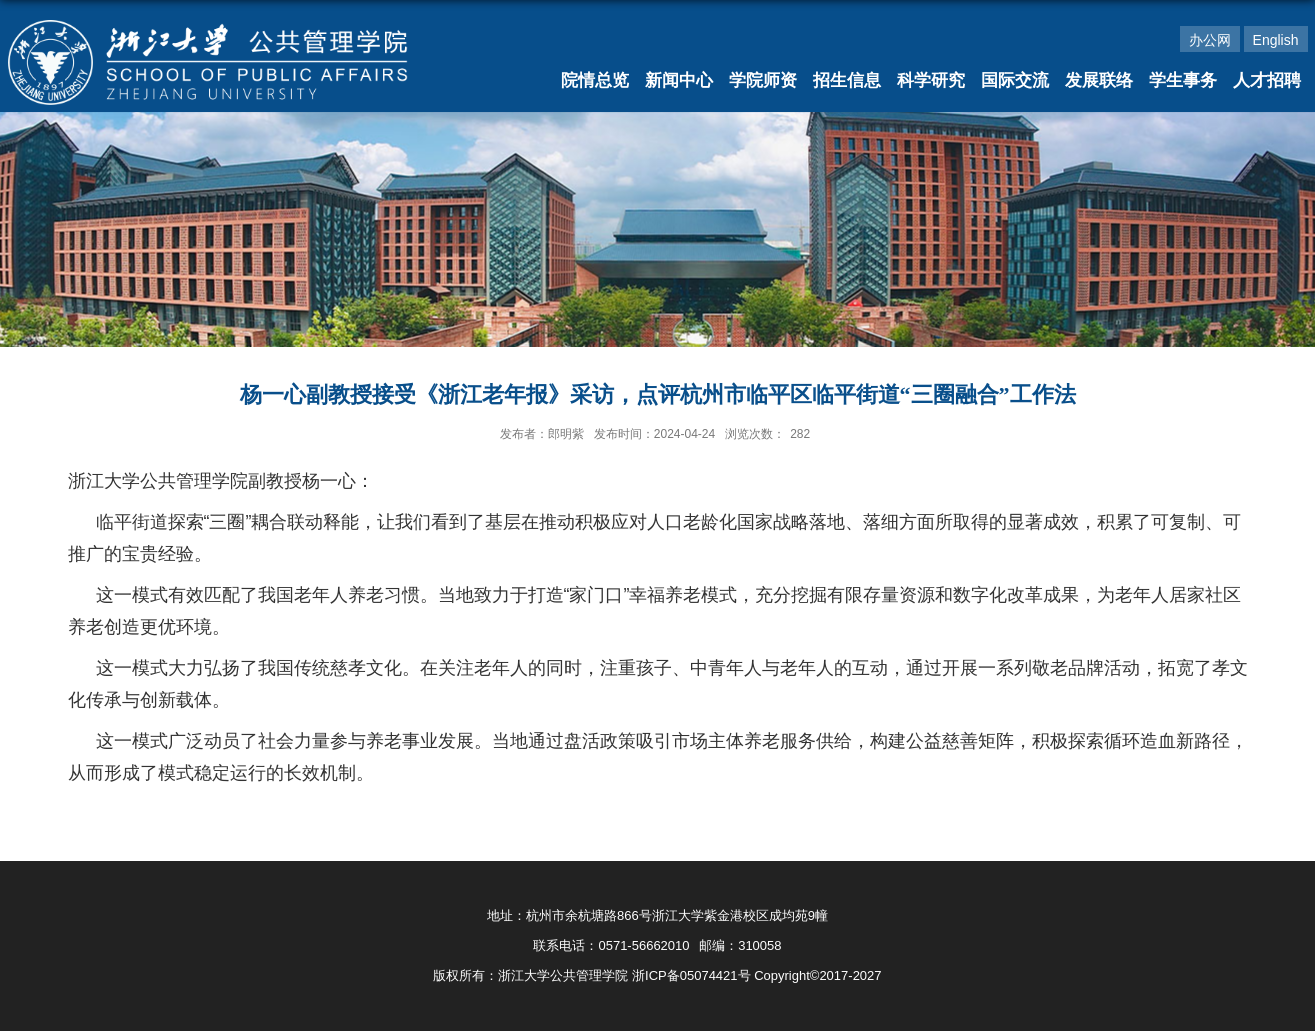  What do you see at coordinates (1210, 40) in the screenshot?
I see `办公网` at bounding box center [1210, 40].